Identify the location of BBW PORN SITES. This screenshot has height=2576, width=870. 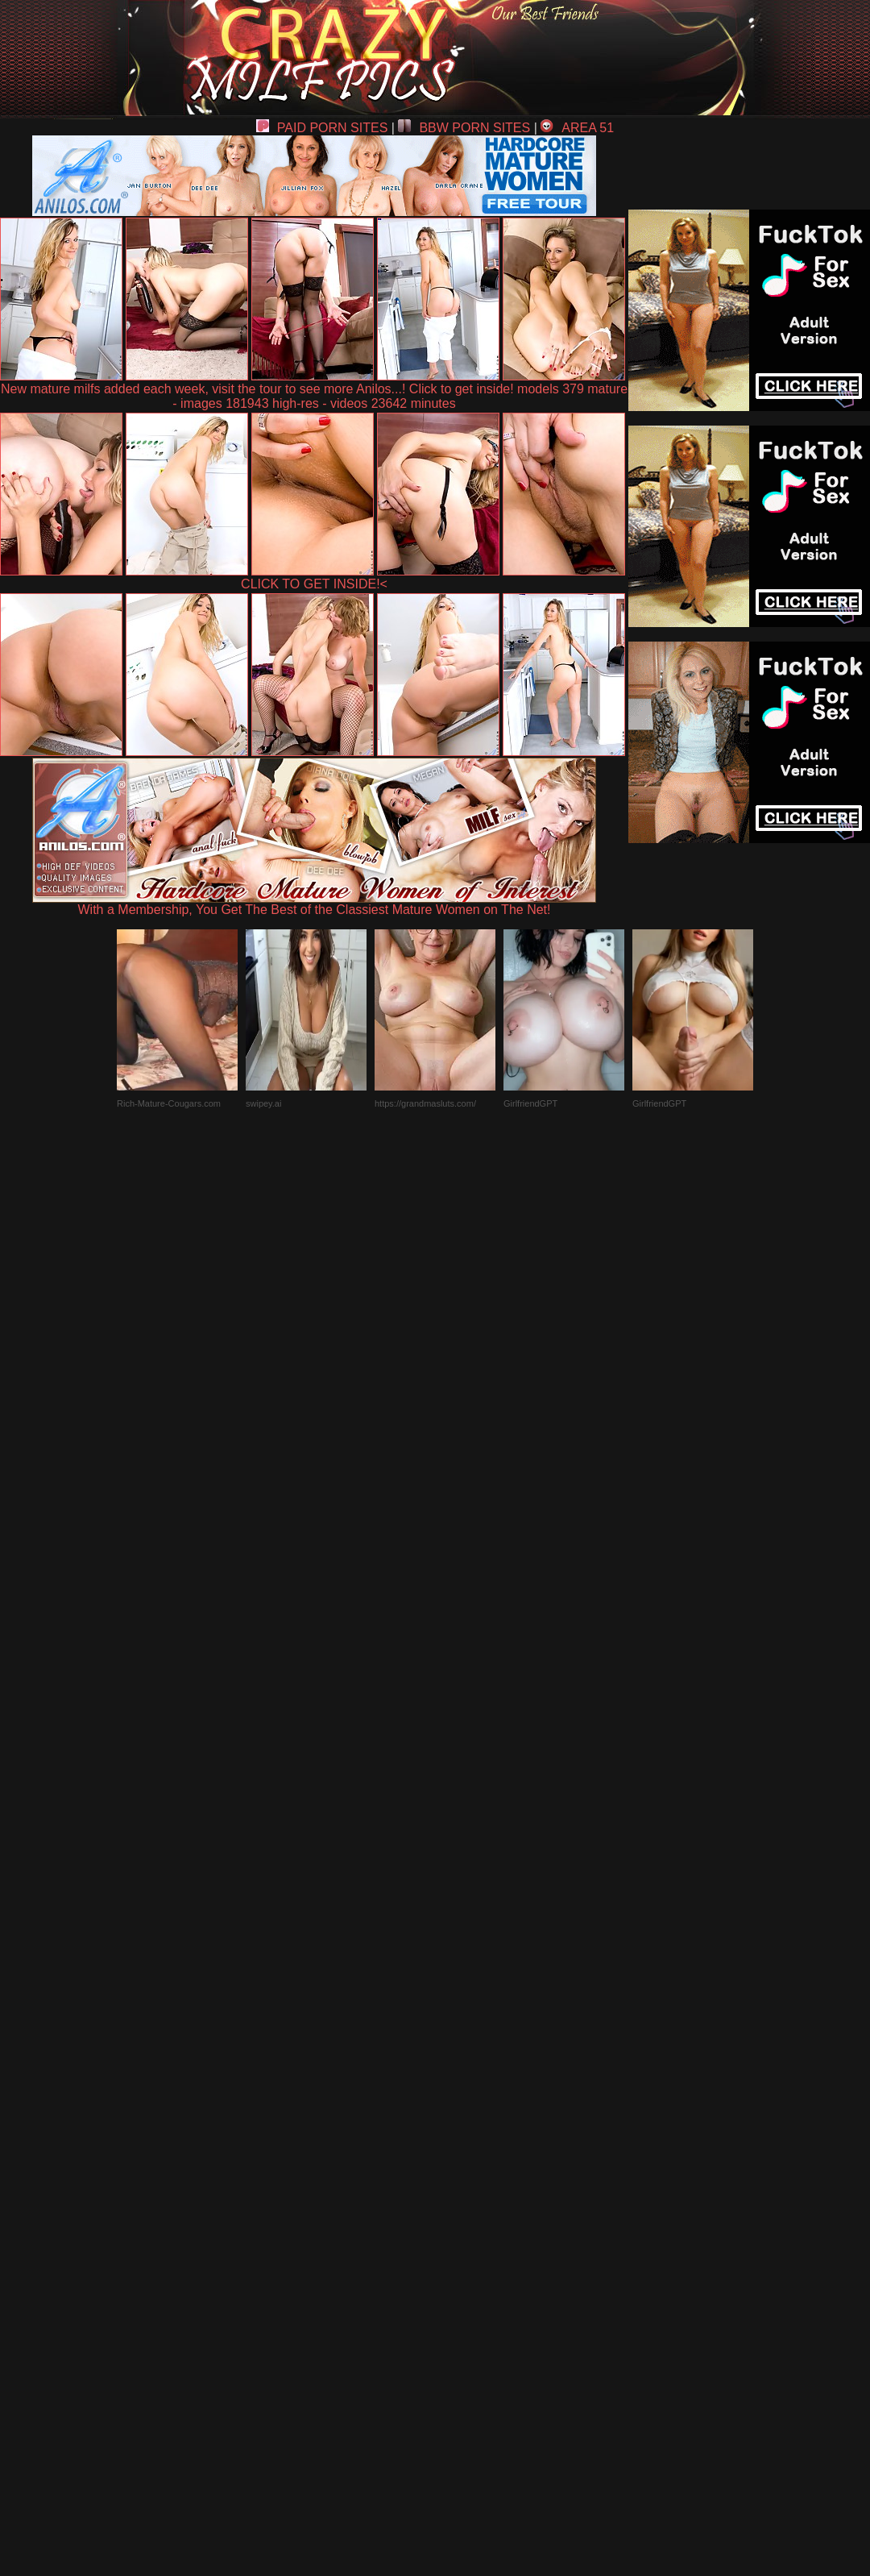
(464, 128).